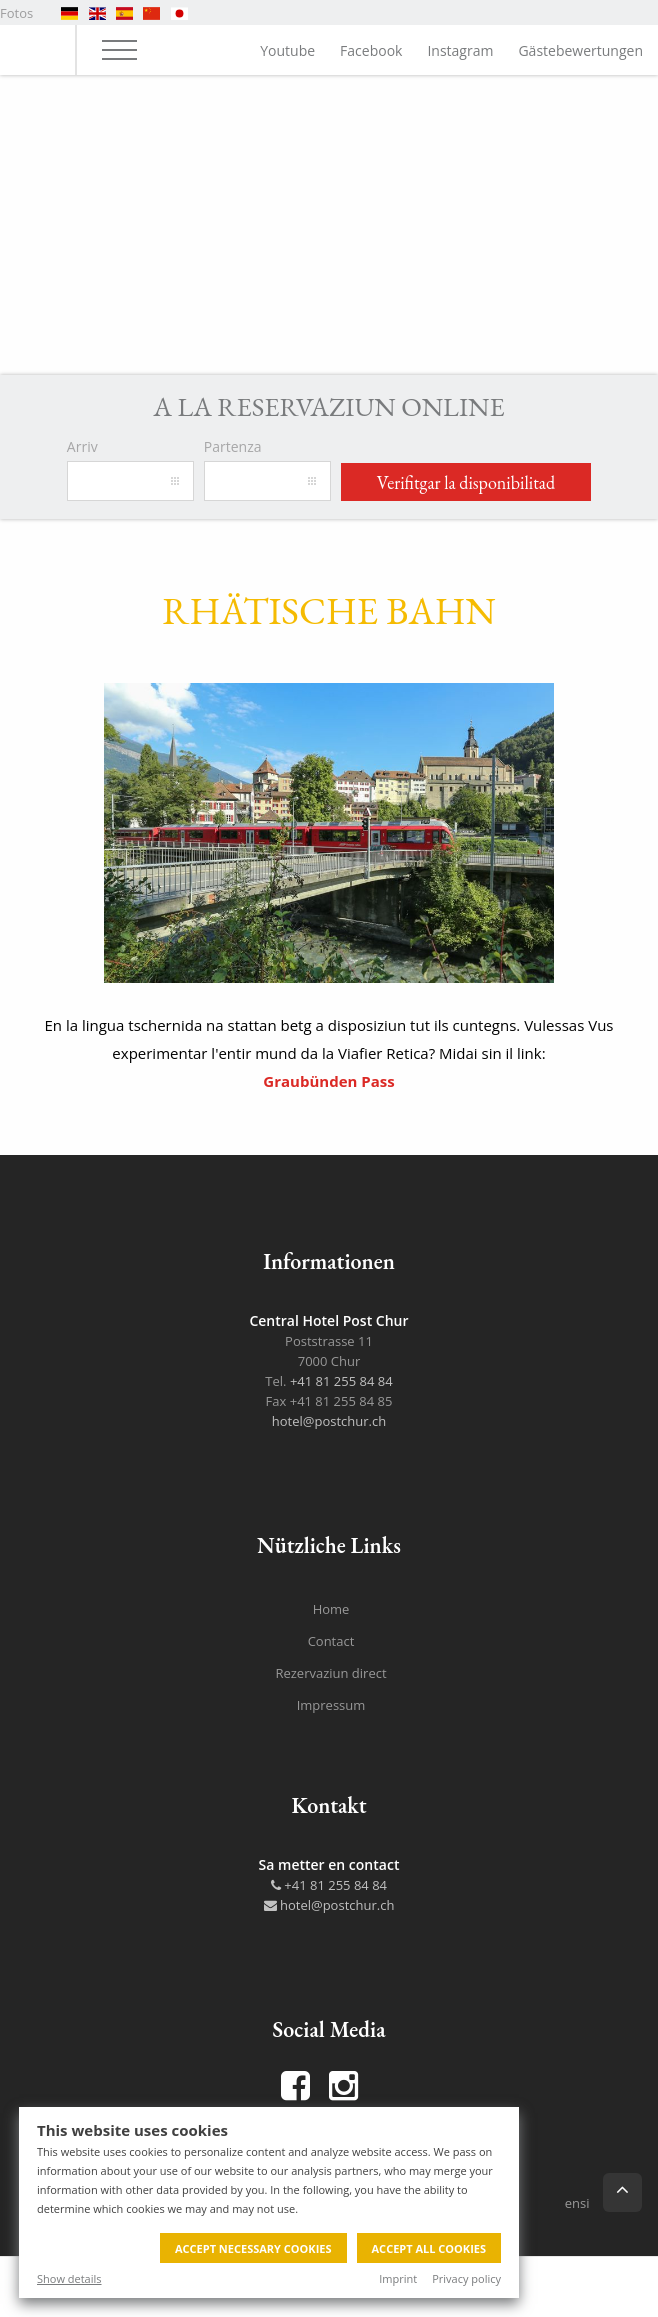 The image size is (658, 2317). What do you see at coordinates (460, 50) in the screenshot?
I see `Instagram` at bounding box center [460, 50].